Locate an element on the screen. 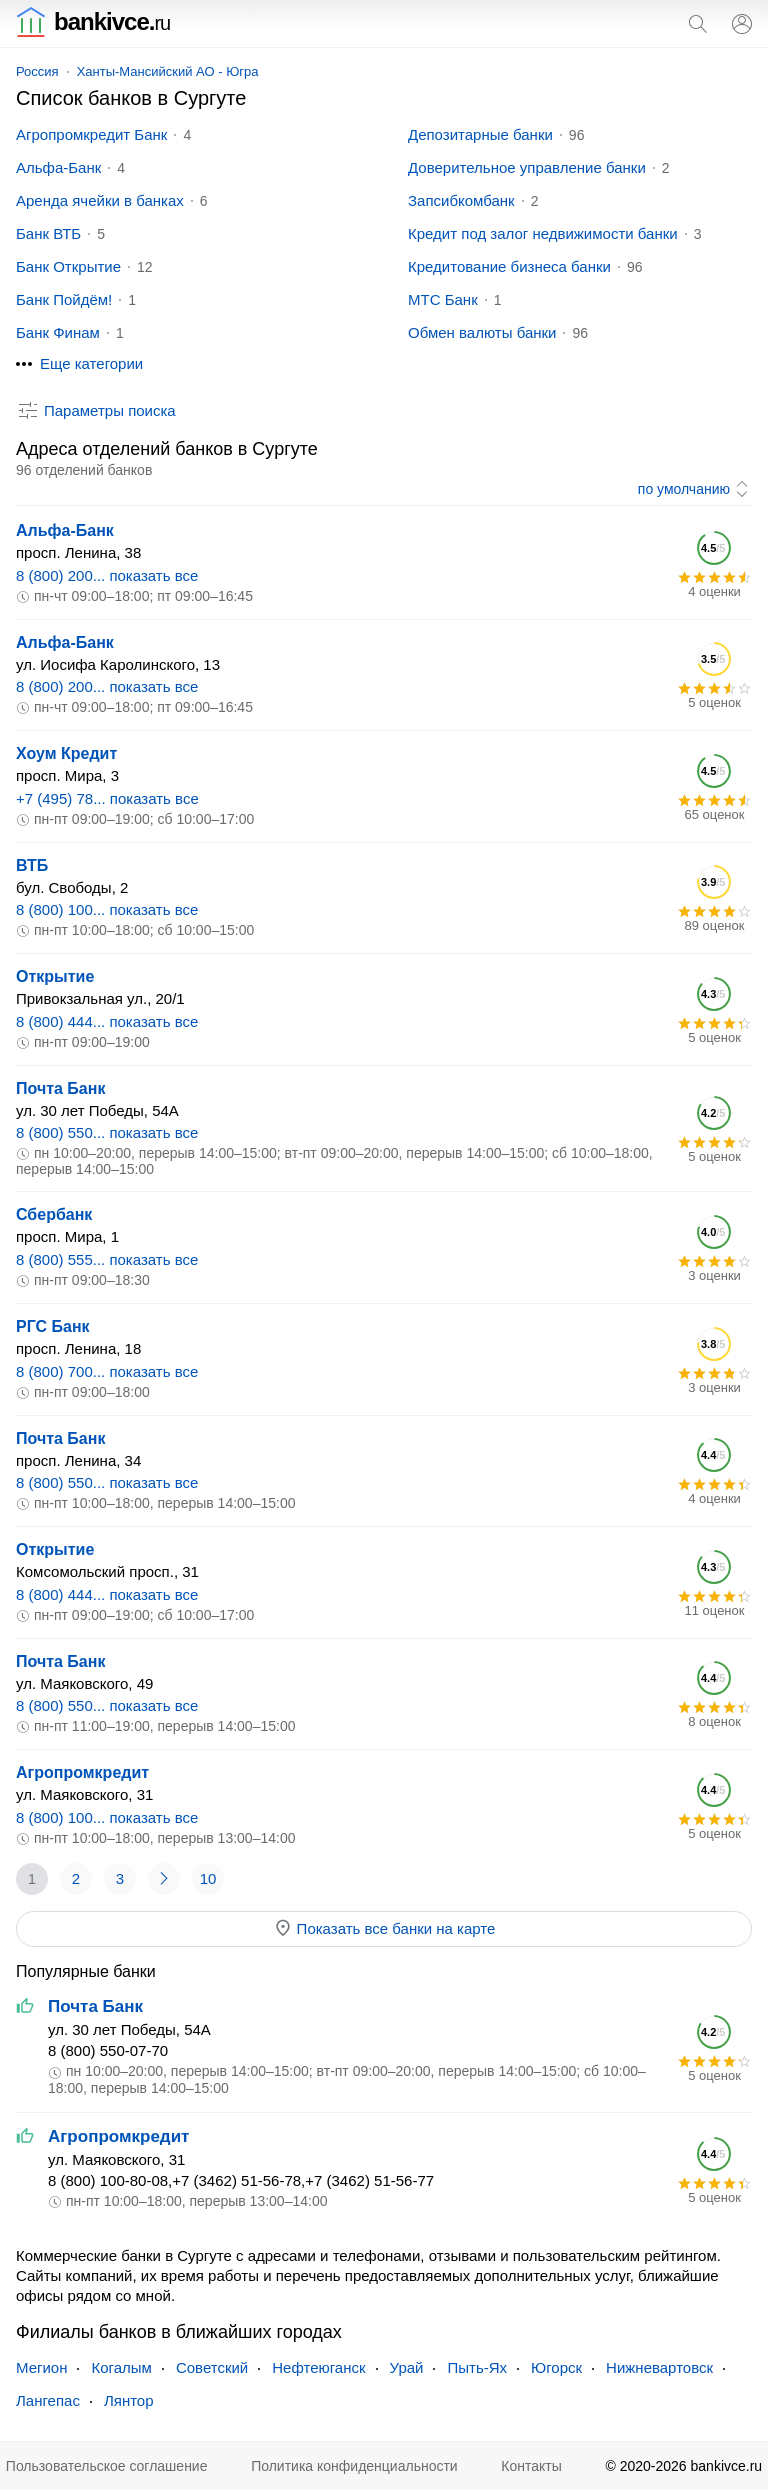 The height and width of the screenshot is (2490, 768). 8 (800) 444... показать все is located at coordinates (107, 1021).